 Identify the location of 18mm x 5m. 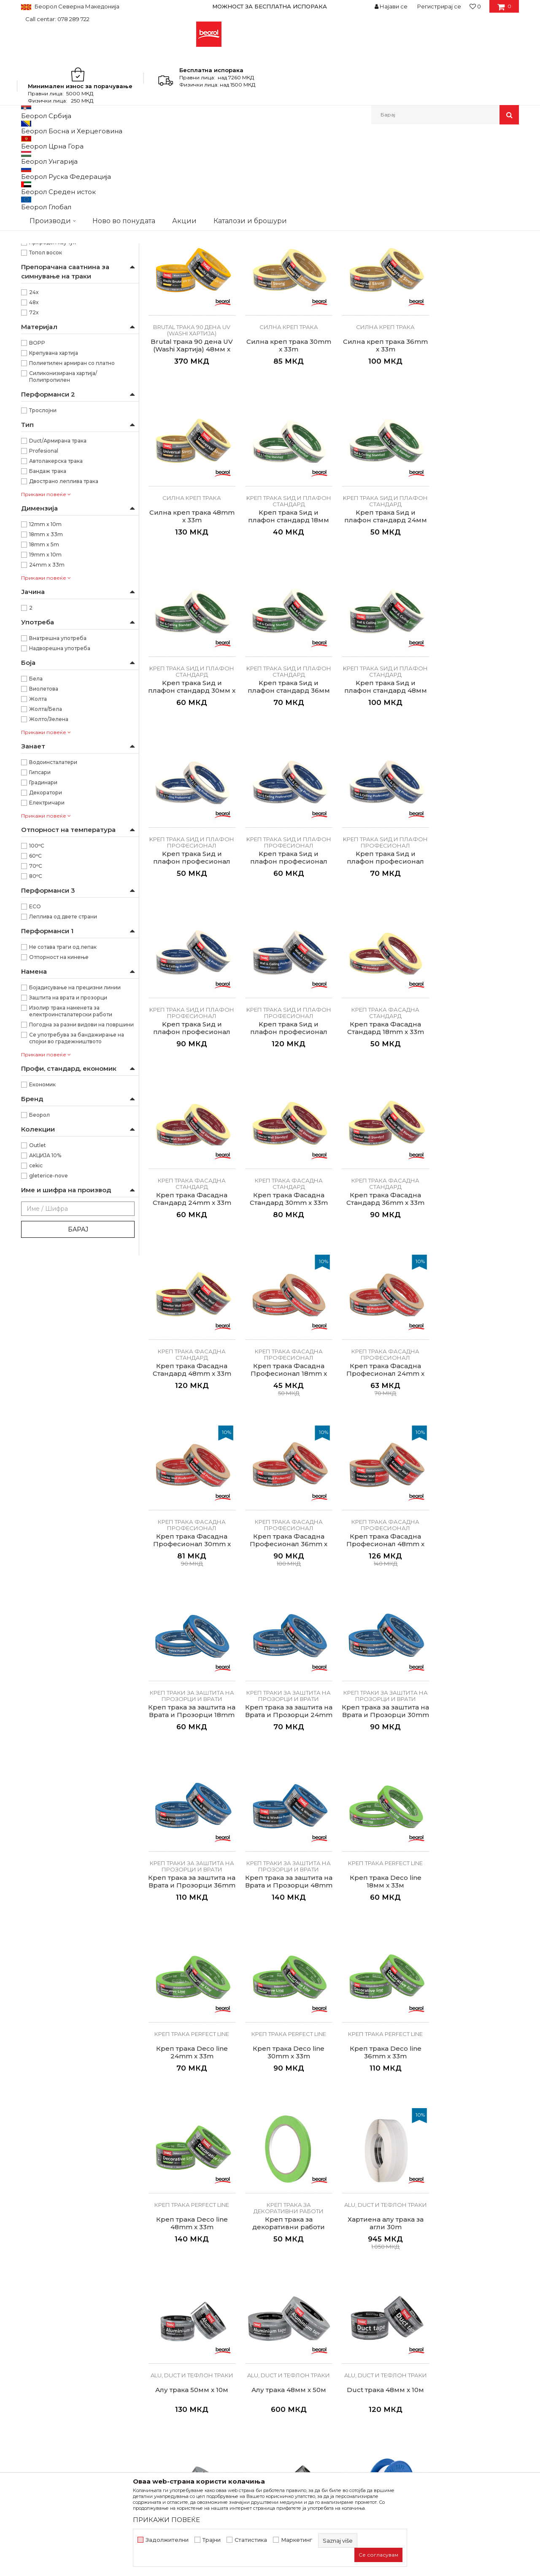
(44, 681).